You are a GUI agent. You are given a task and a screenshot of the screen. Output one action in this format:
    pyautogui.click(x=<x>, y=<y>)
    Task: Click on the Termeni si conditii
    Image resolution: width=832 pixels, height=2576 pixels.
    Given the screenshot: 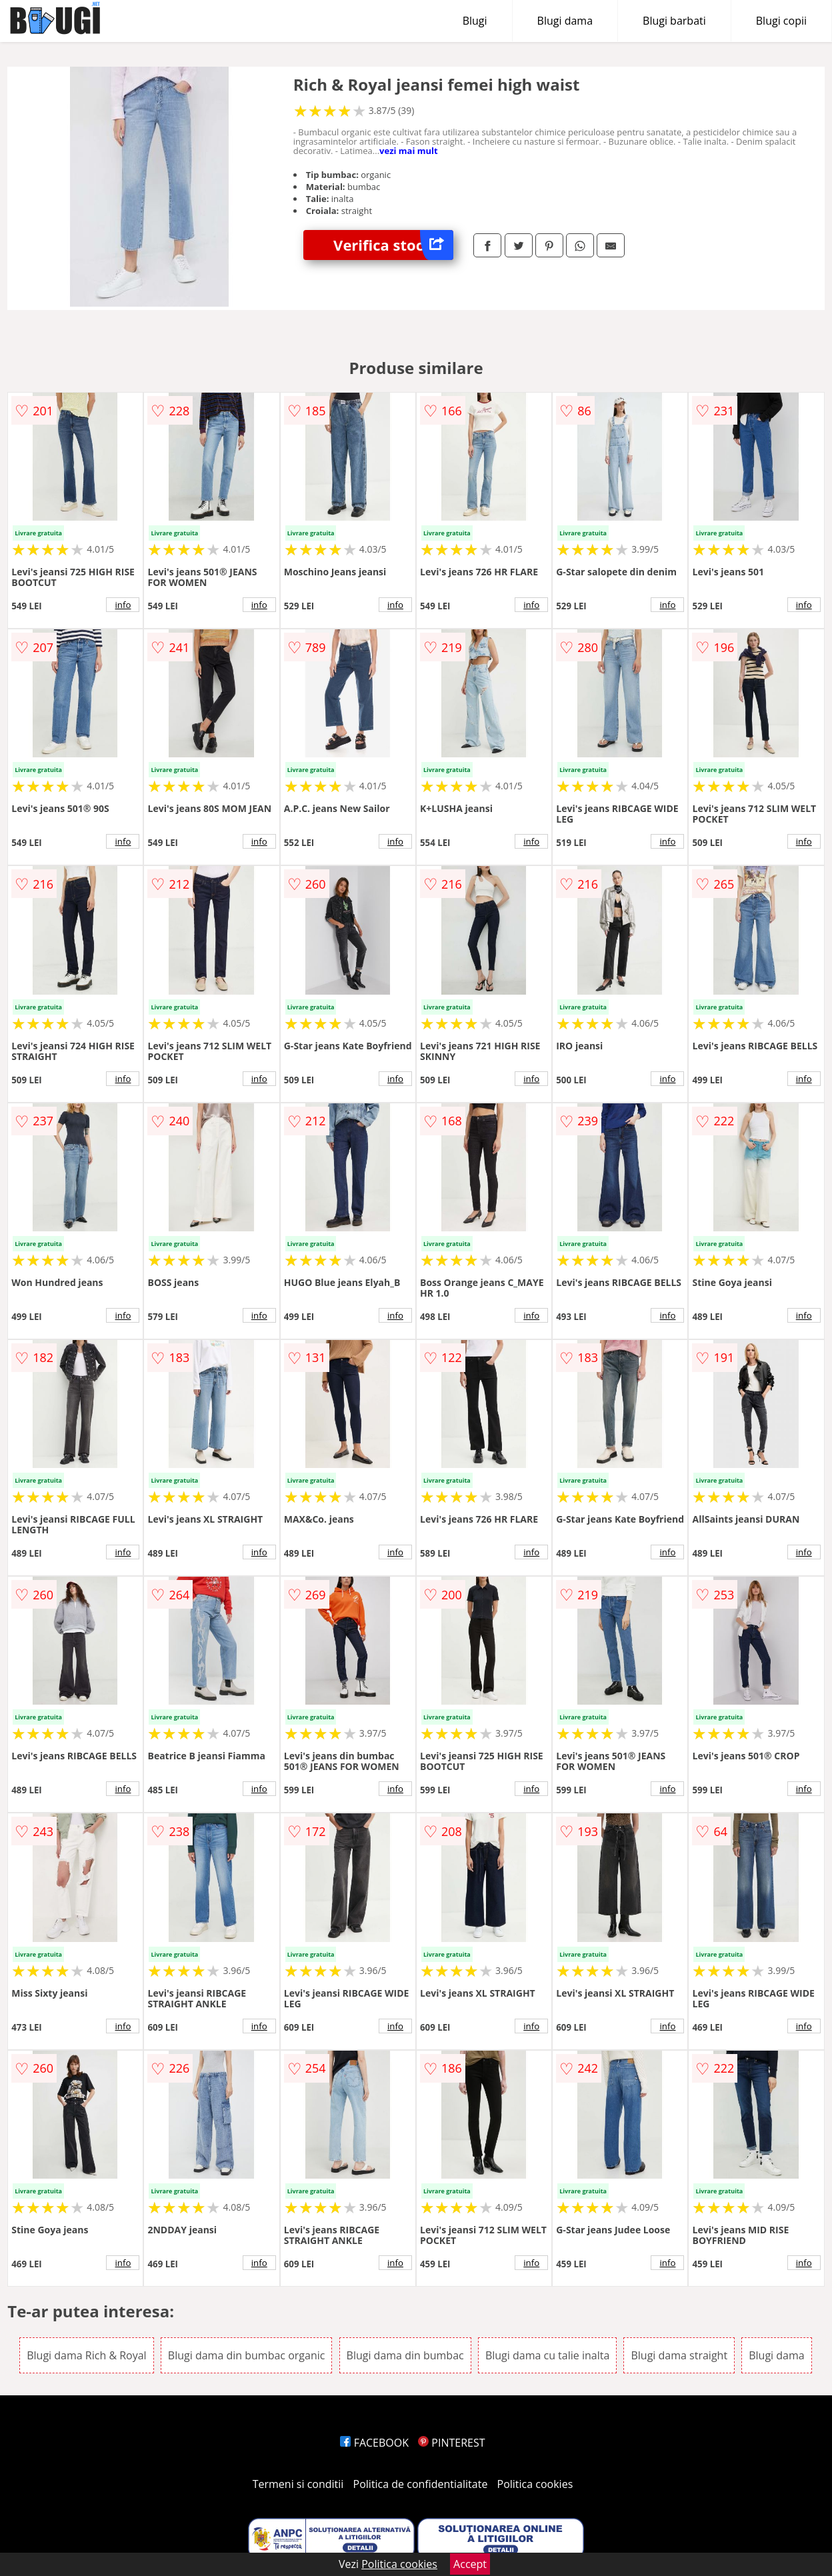 What is the action you would take?
    pyautogui.click(x=298, y=2484)
    